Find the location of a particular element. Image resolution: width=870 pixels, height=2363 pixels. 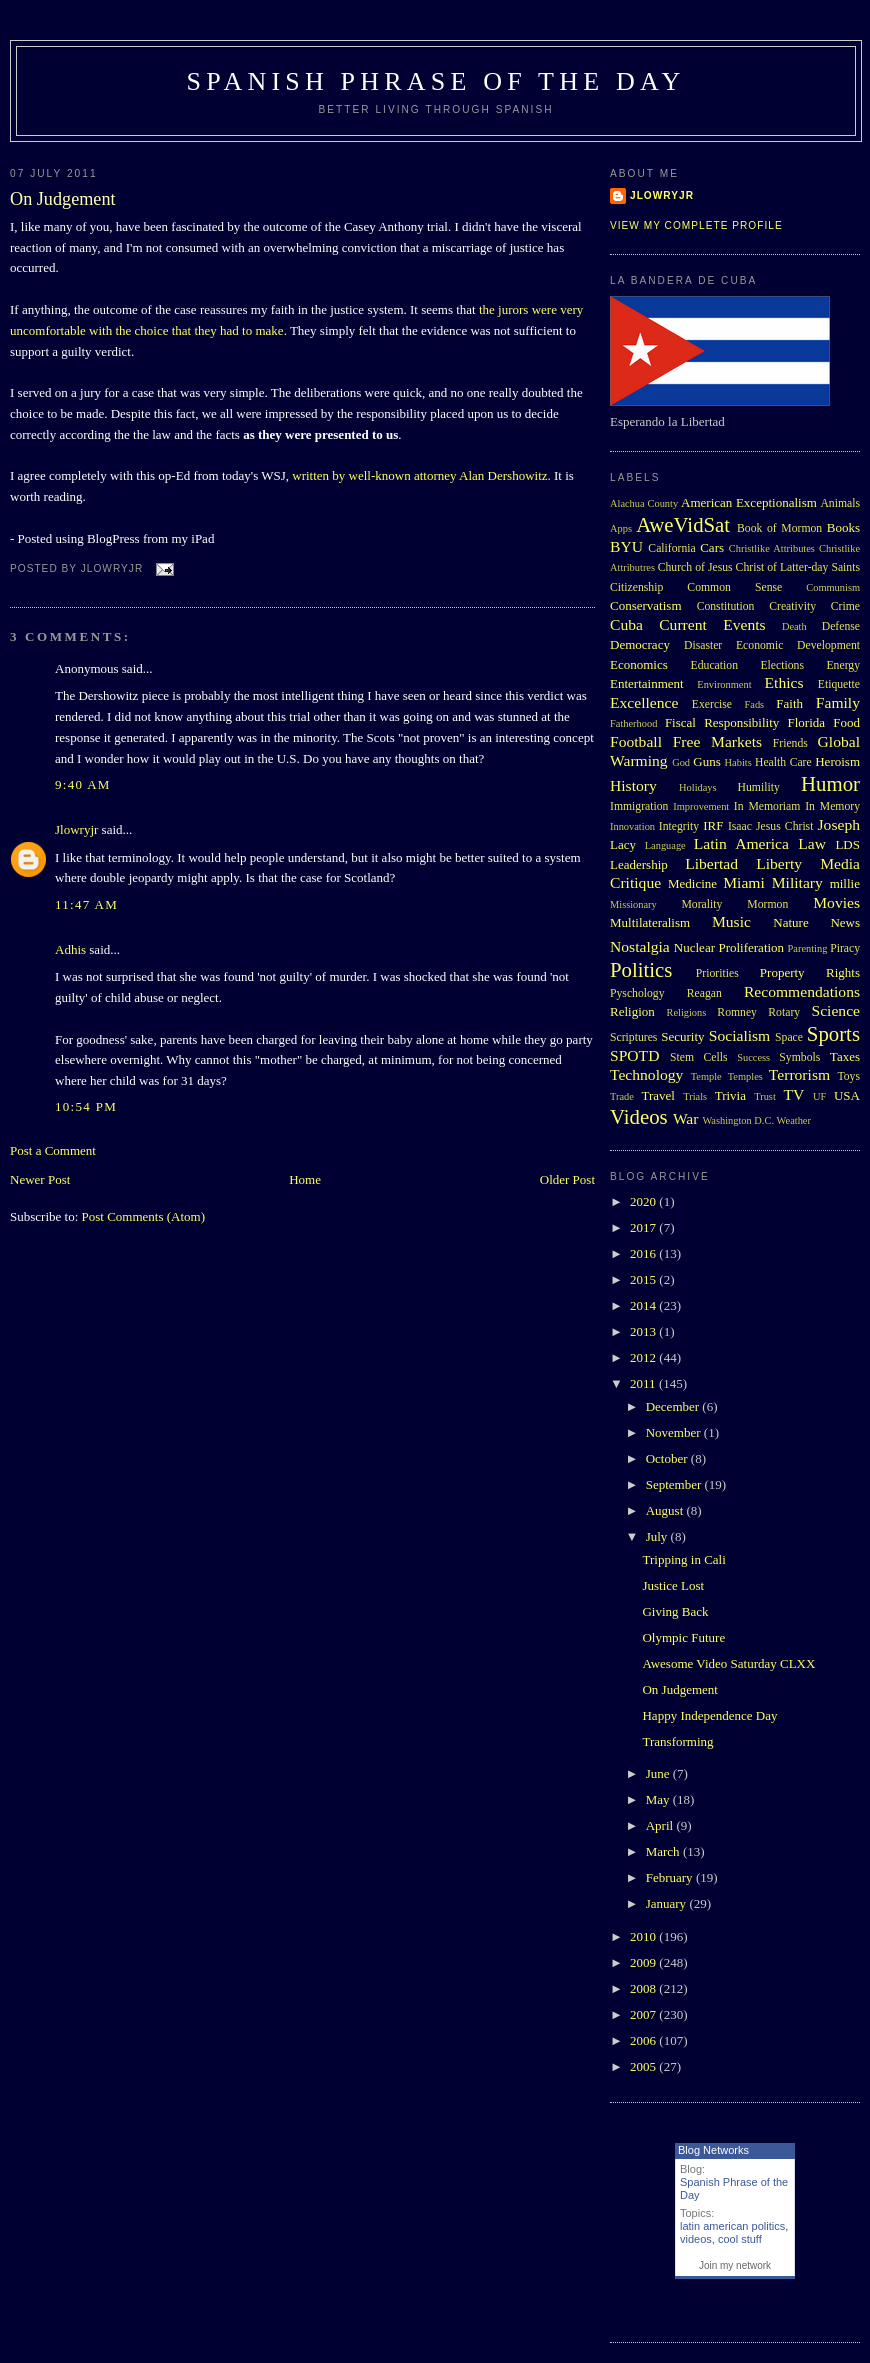

Music is located at coordinates (731, 921).